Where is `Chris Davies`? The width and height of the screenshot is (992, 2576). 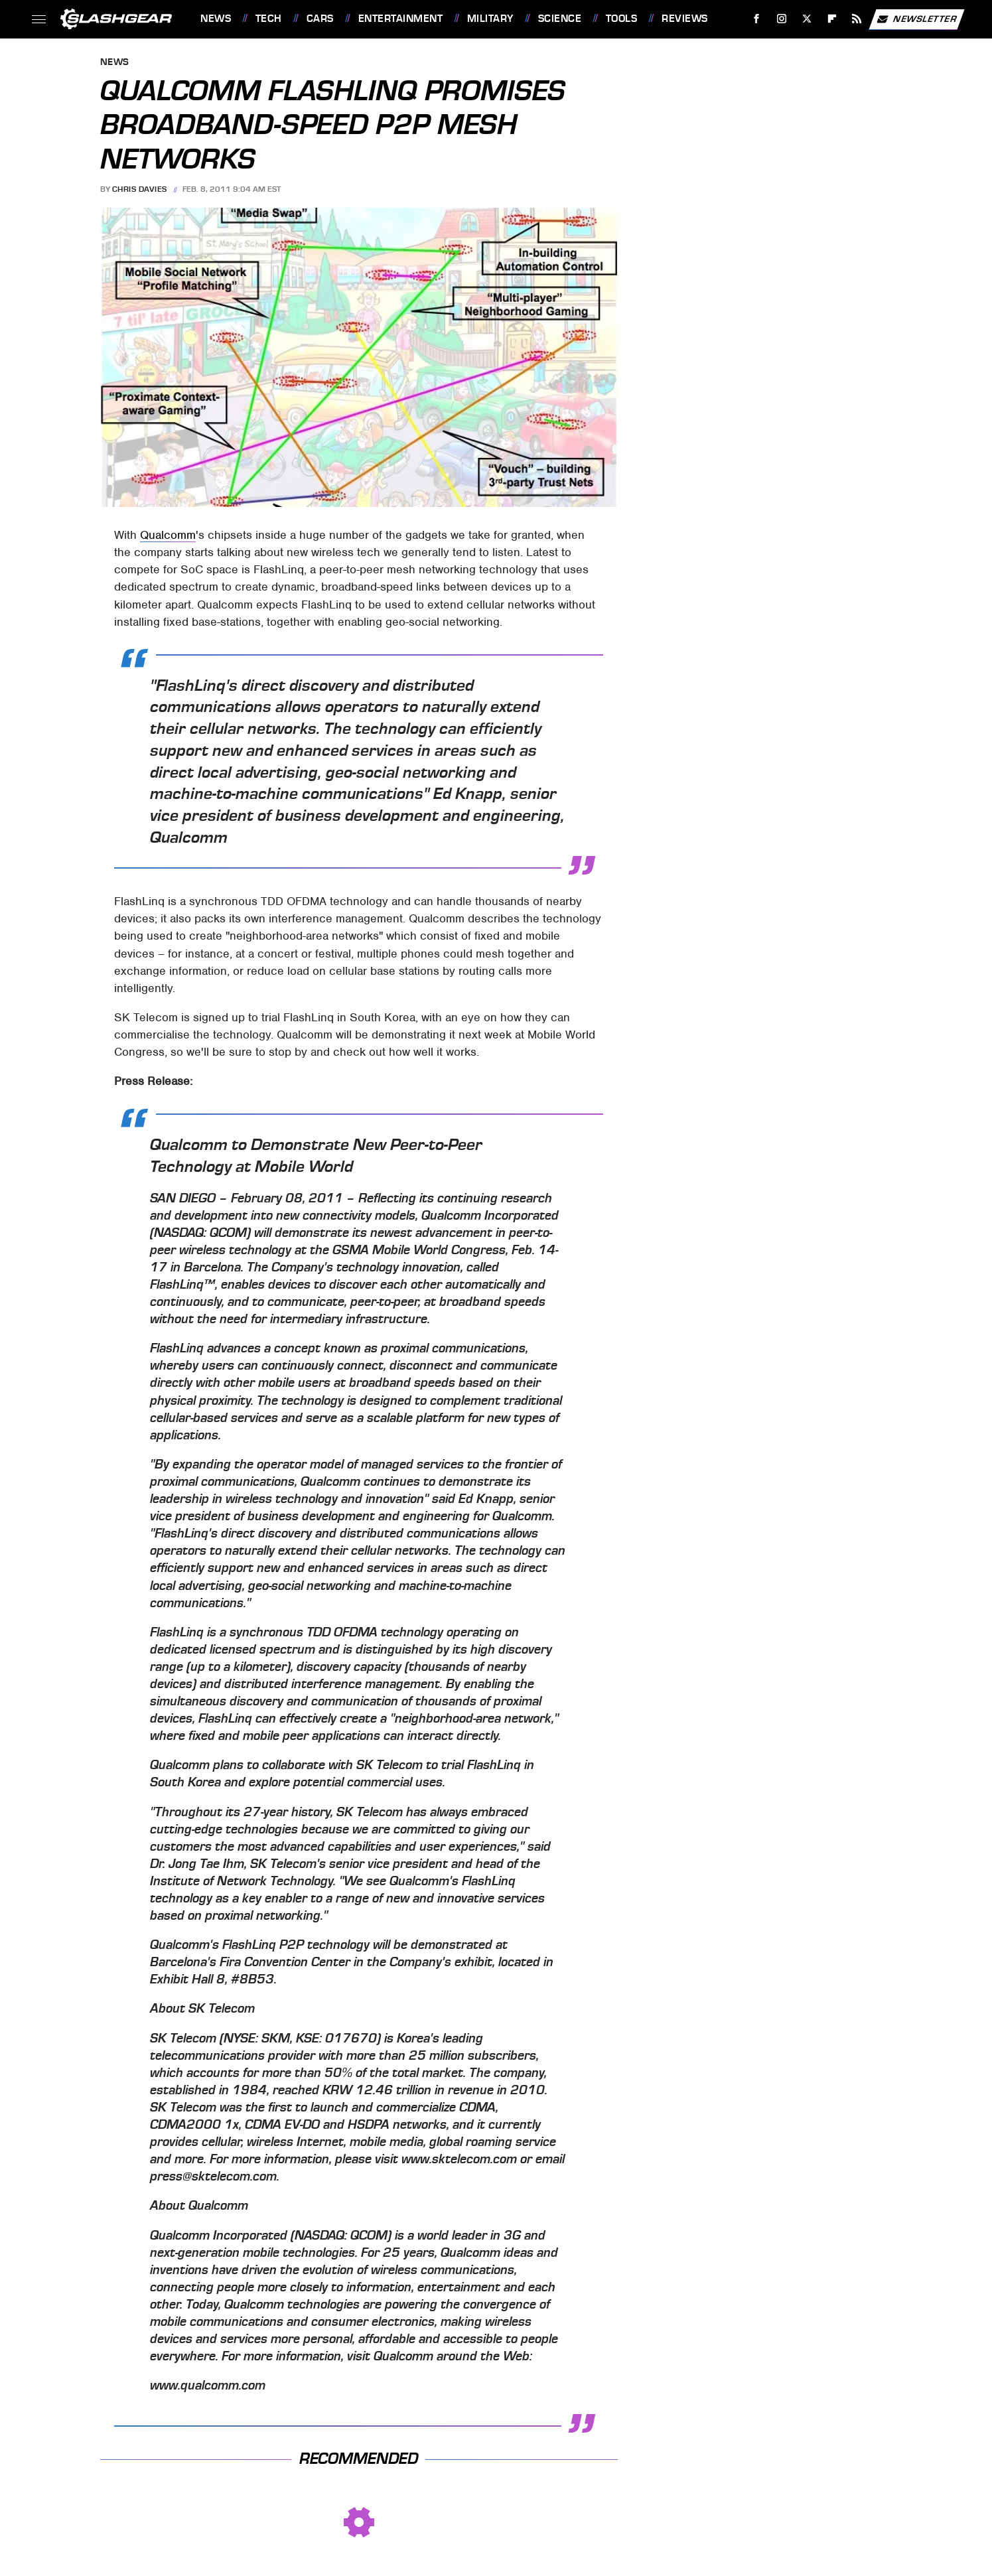
Chris Davies is located at coordinates (139, 189).